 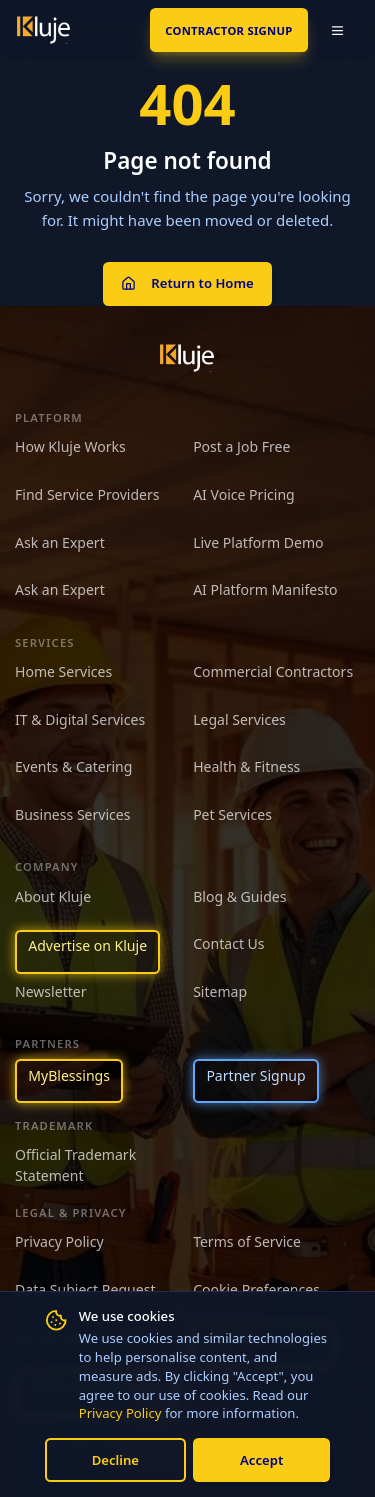 I want to click on Commercial Contractors, so click(x=273, y=671).